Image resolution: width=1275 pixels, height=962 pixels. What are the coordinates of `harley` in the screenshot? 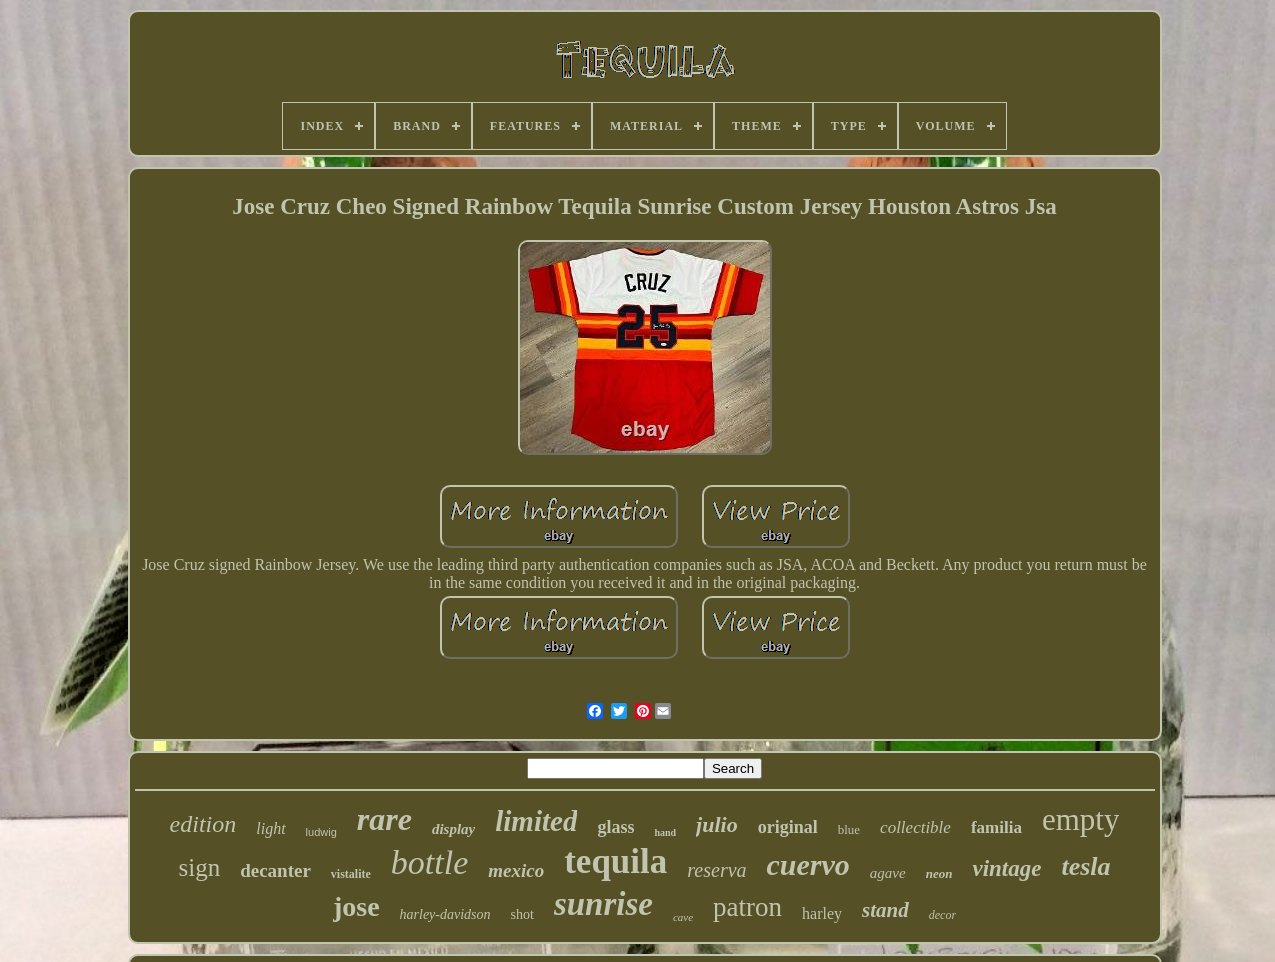 It's located at (822, 913).